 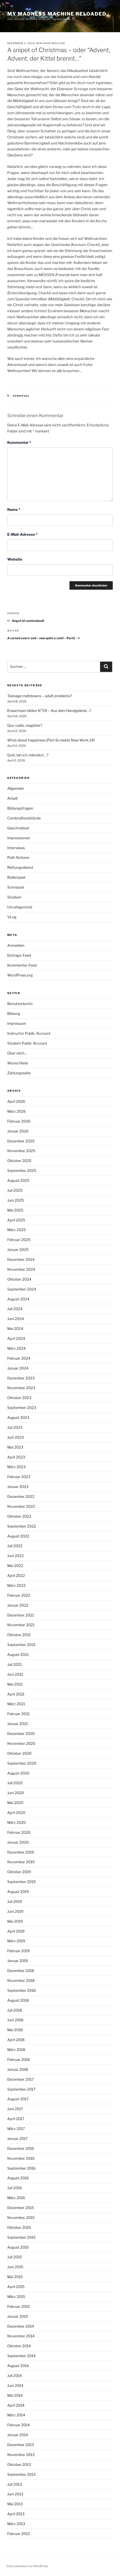 What do you see at coordinates (20, 1852) in the screenshot?
I see `Dezember 2019` at bounding box center [20, 1852].